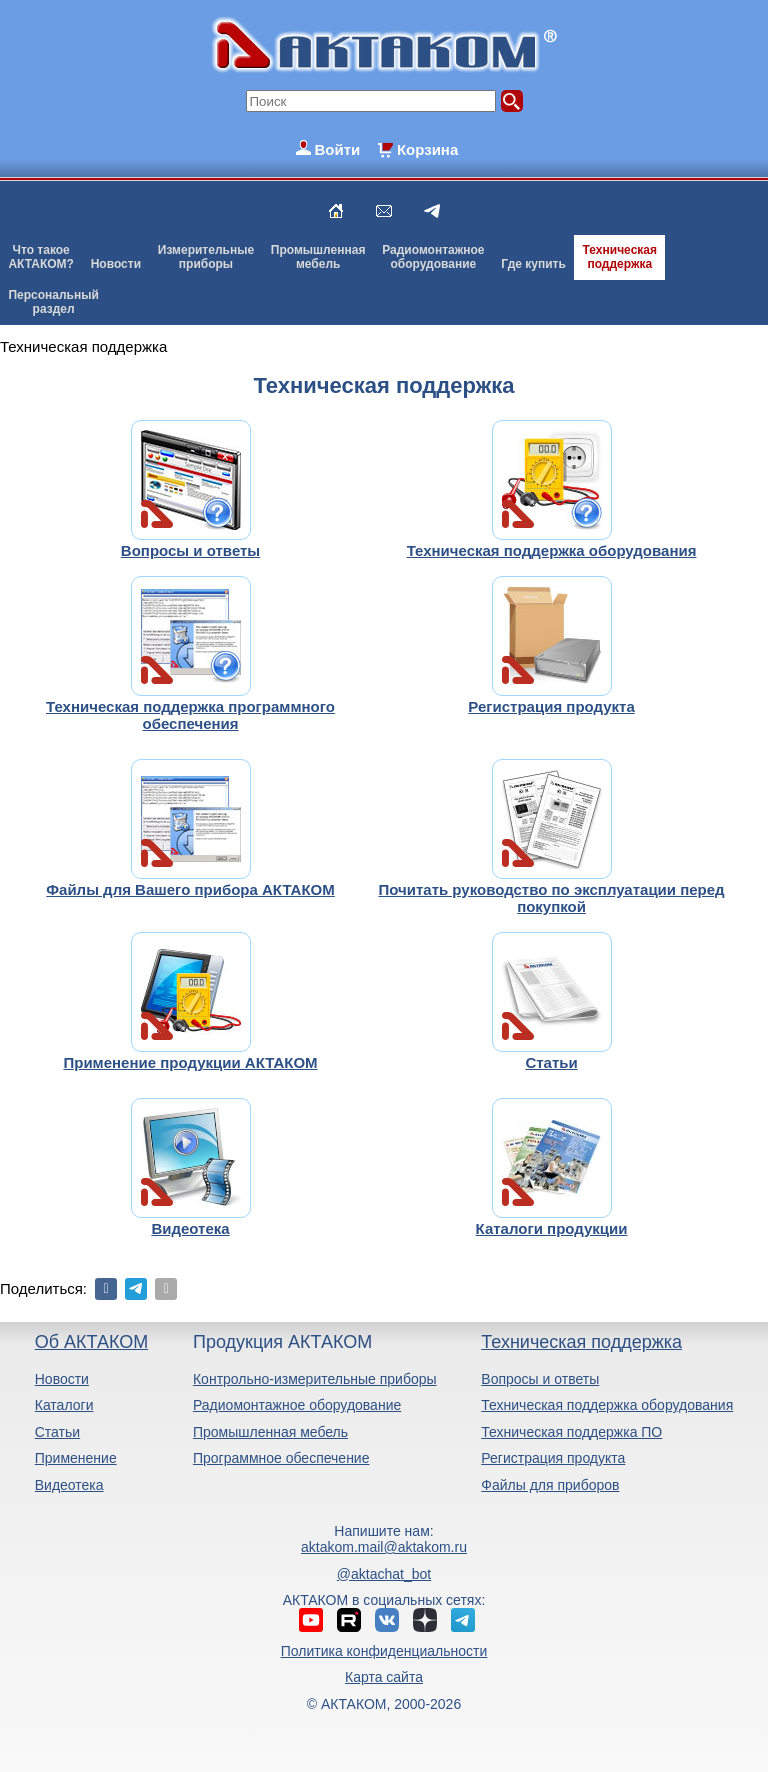  I want to click on Вопросы и ответы, so click(540, 1379).